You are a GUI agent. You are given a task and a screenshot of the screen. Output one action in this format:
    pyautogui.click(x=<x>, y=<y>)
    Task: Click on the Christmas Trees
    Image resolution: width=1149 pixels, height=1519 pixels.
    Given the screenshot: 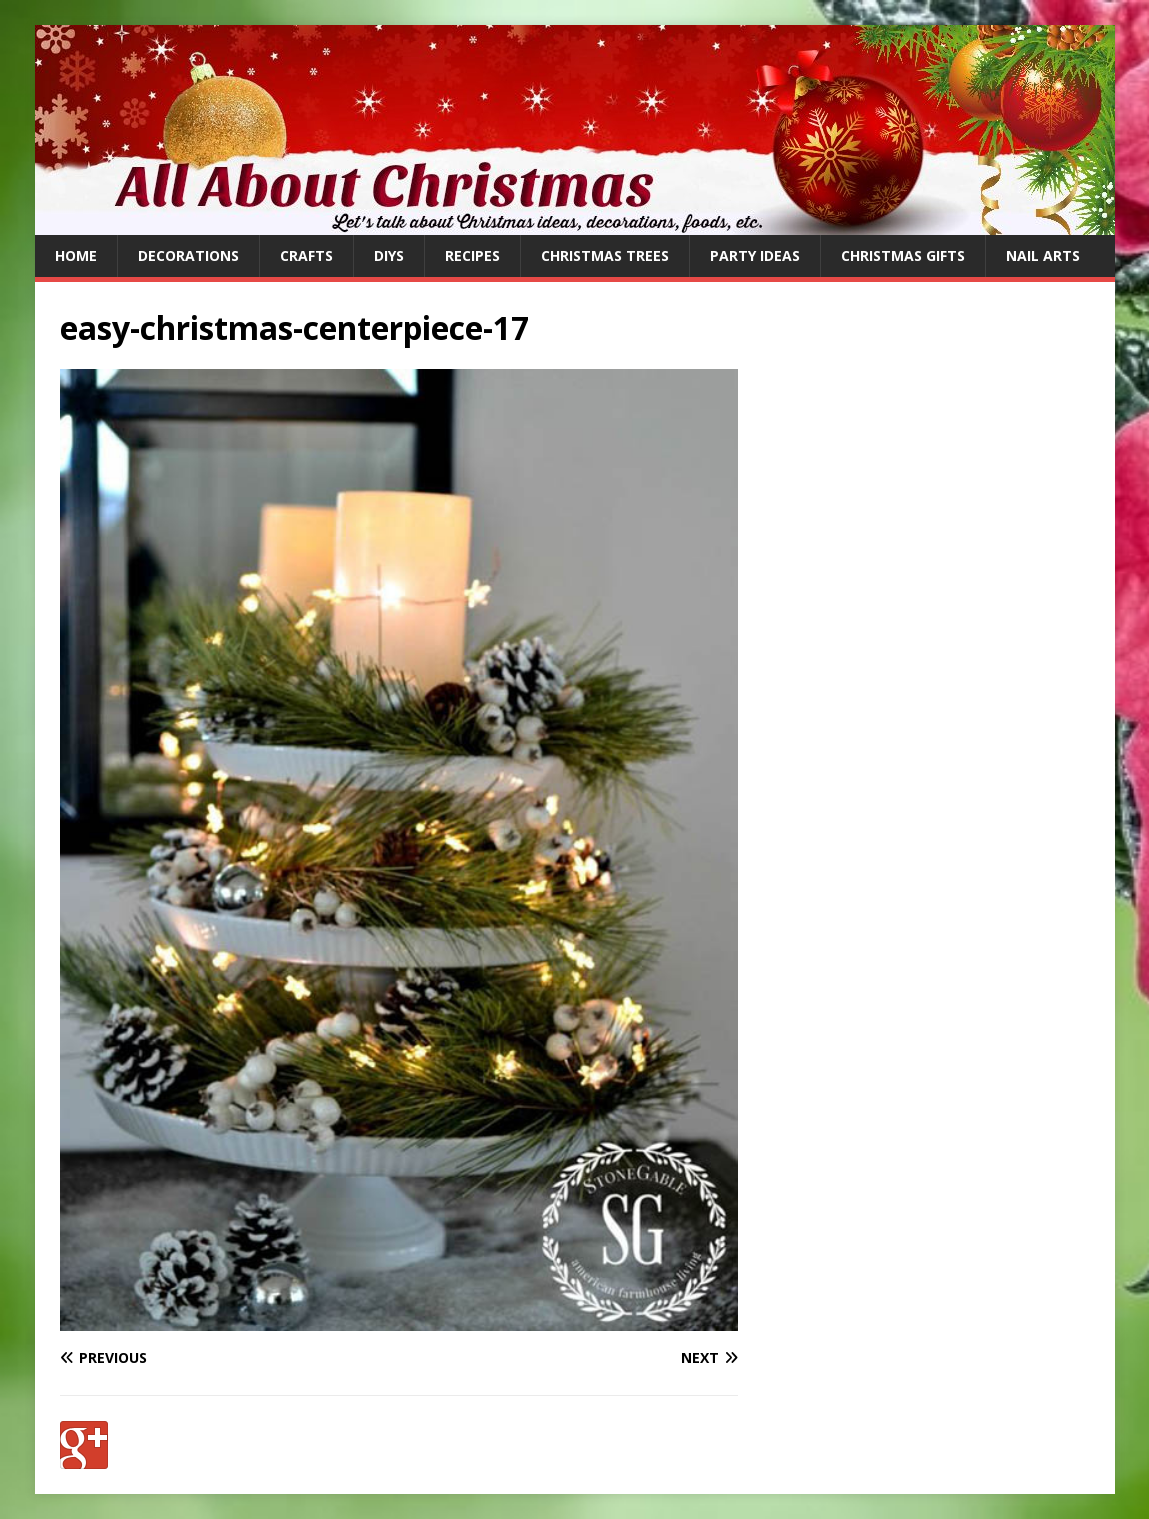 What is the action you would take?
    pyautogui.click(x=605, y=255)
    